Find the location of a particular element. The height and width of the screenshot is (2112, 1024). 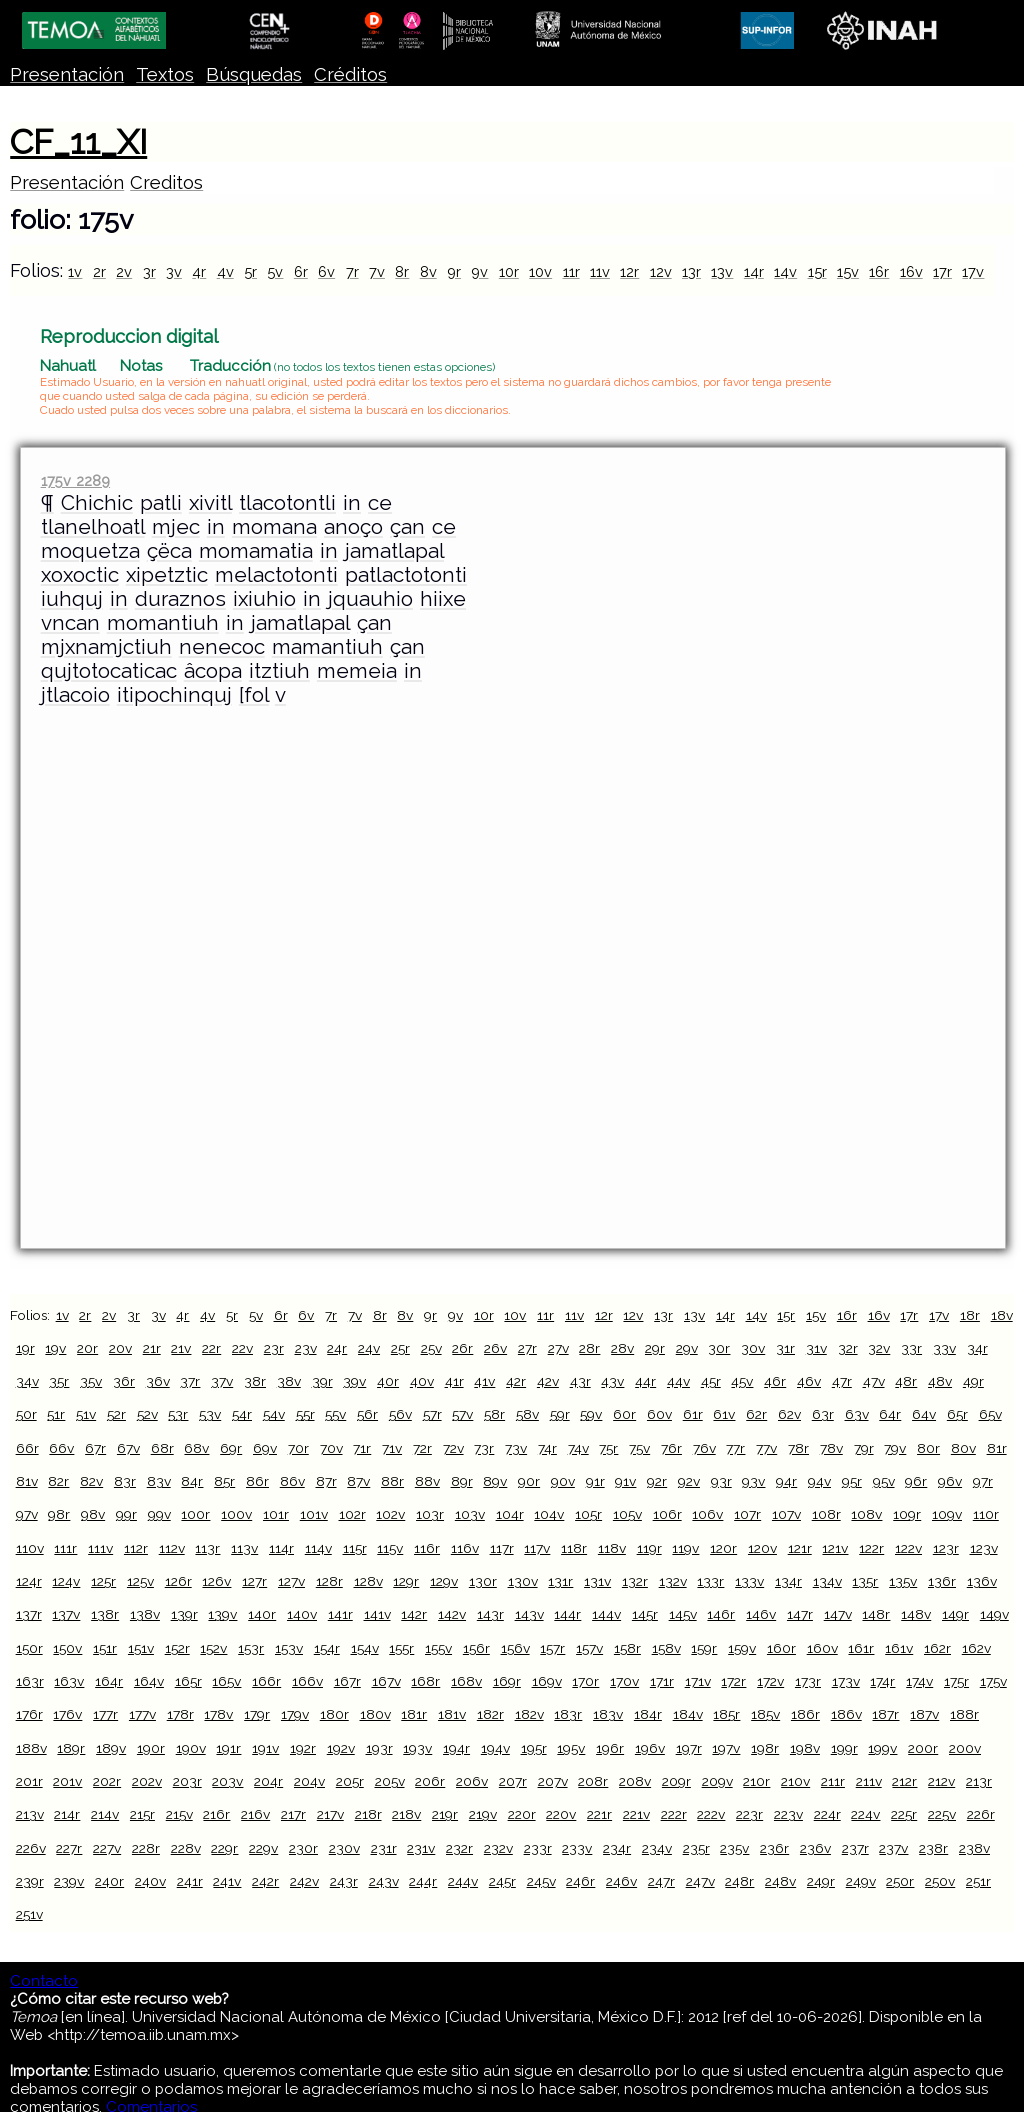

Textos is located at coordinates (165, 74).